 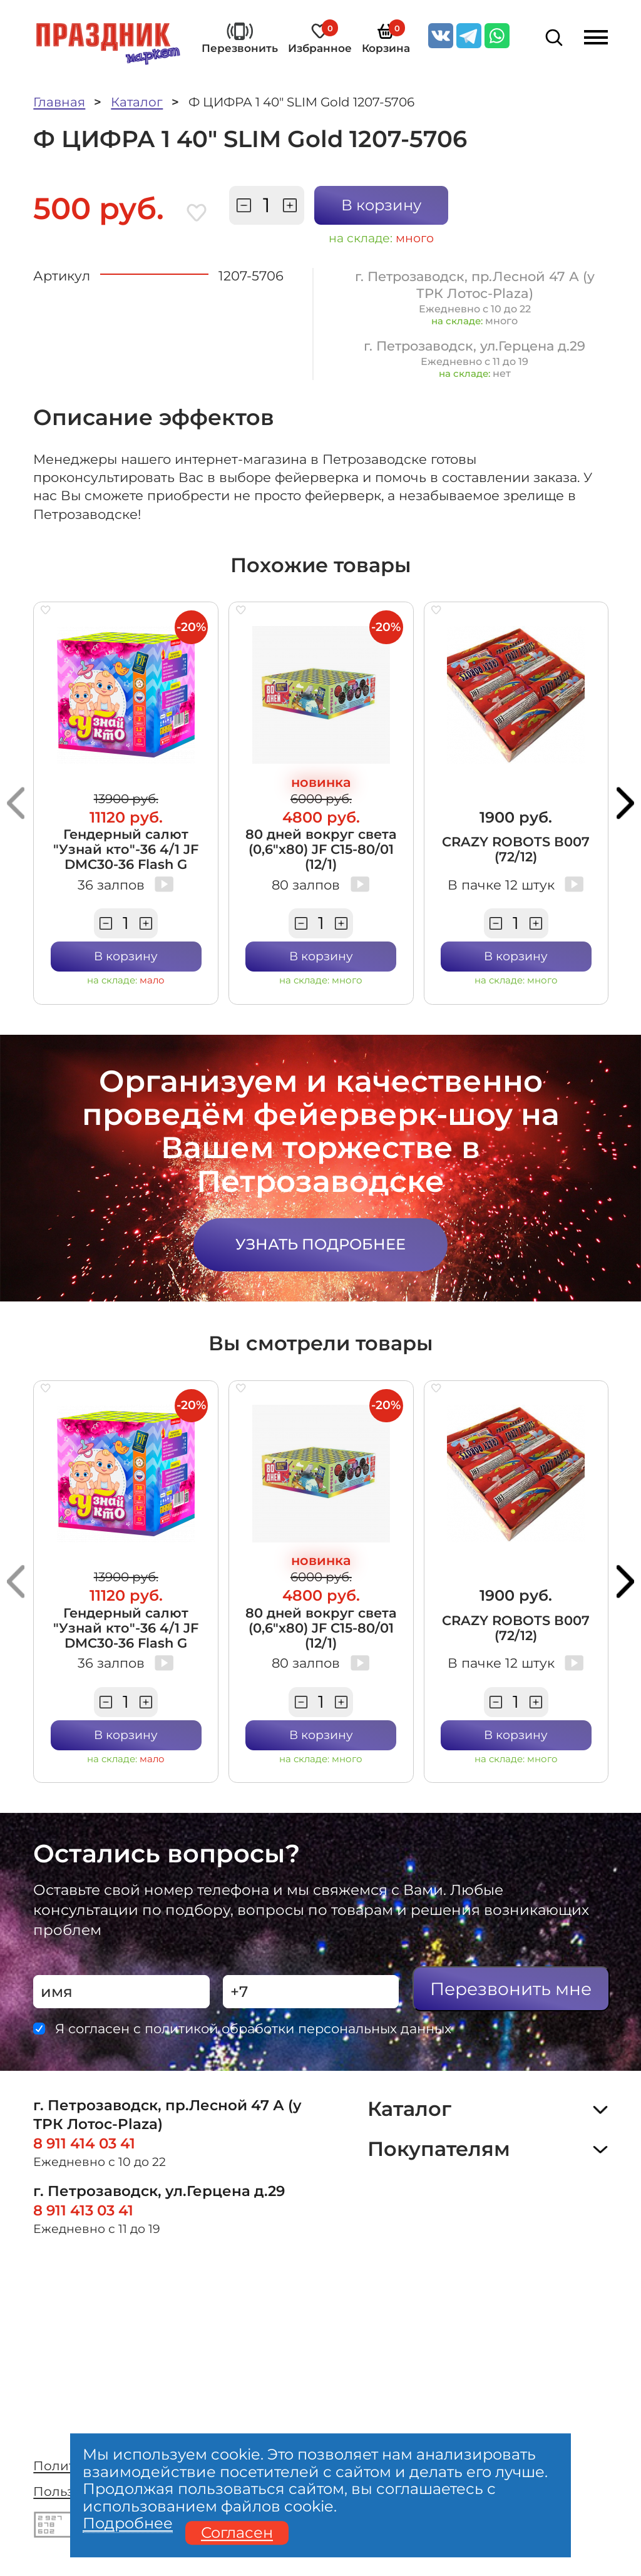 I want to click on Главная, so click(x=59, y=102).